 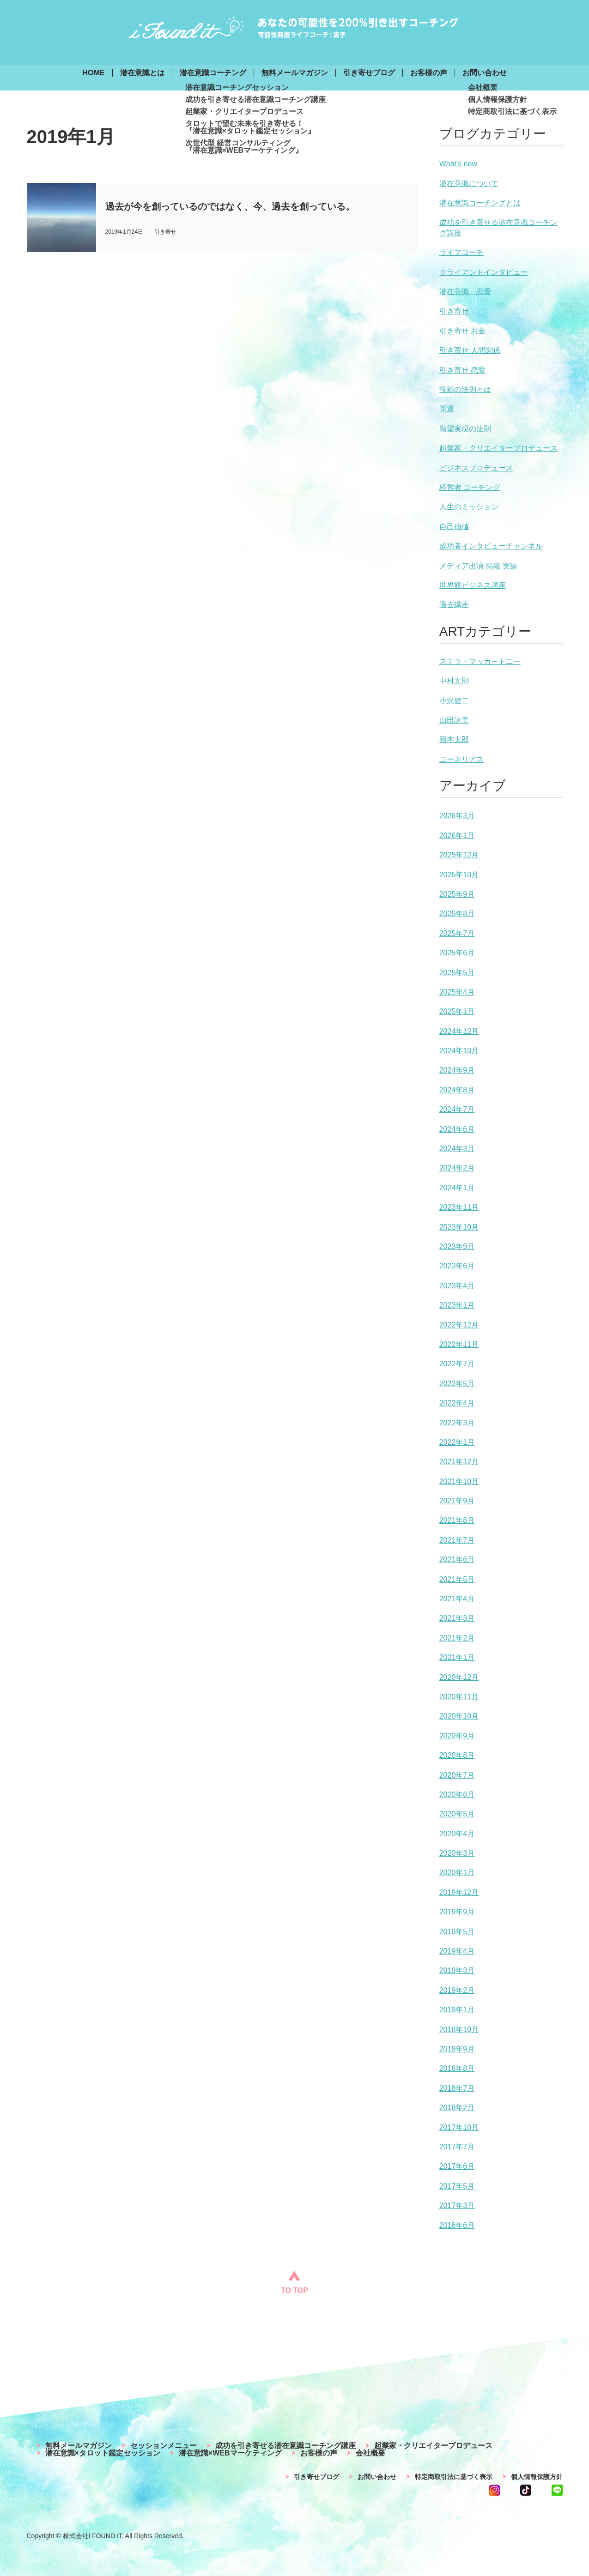 I want to click on 会社概要, so click(x=370, y=2453).